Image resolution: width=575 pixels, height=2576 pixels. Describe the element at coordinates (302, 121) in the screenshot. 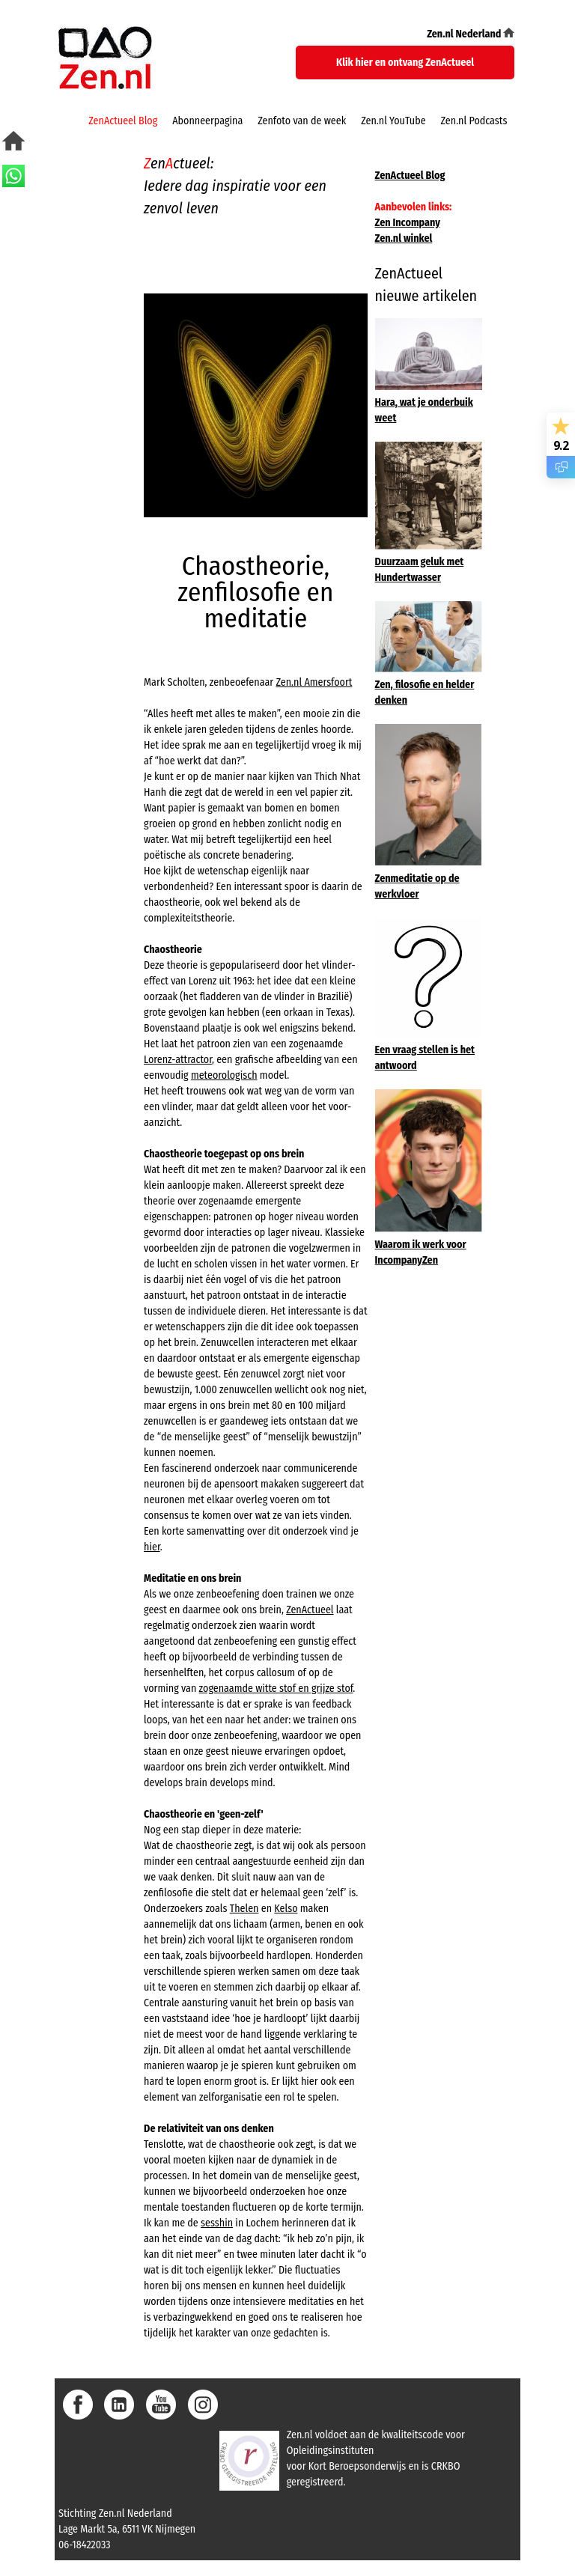

I see `Zenfoto van de week` at that location.